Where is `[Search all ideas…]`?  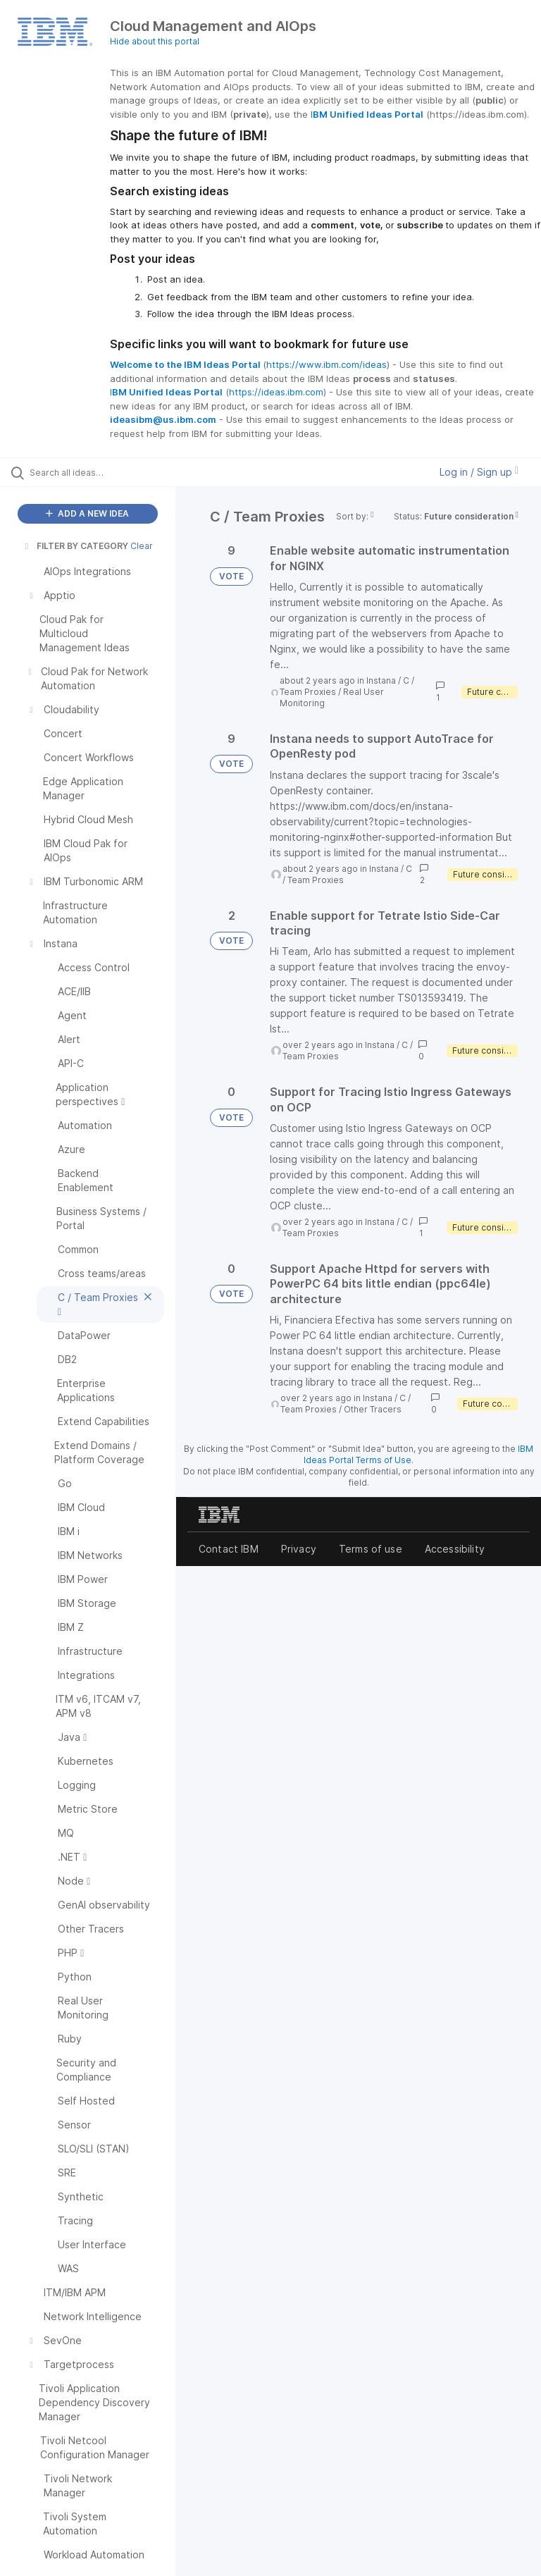
[Search all ideas…] is located at coordinates (95, 472).